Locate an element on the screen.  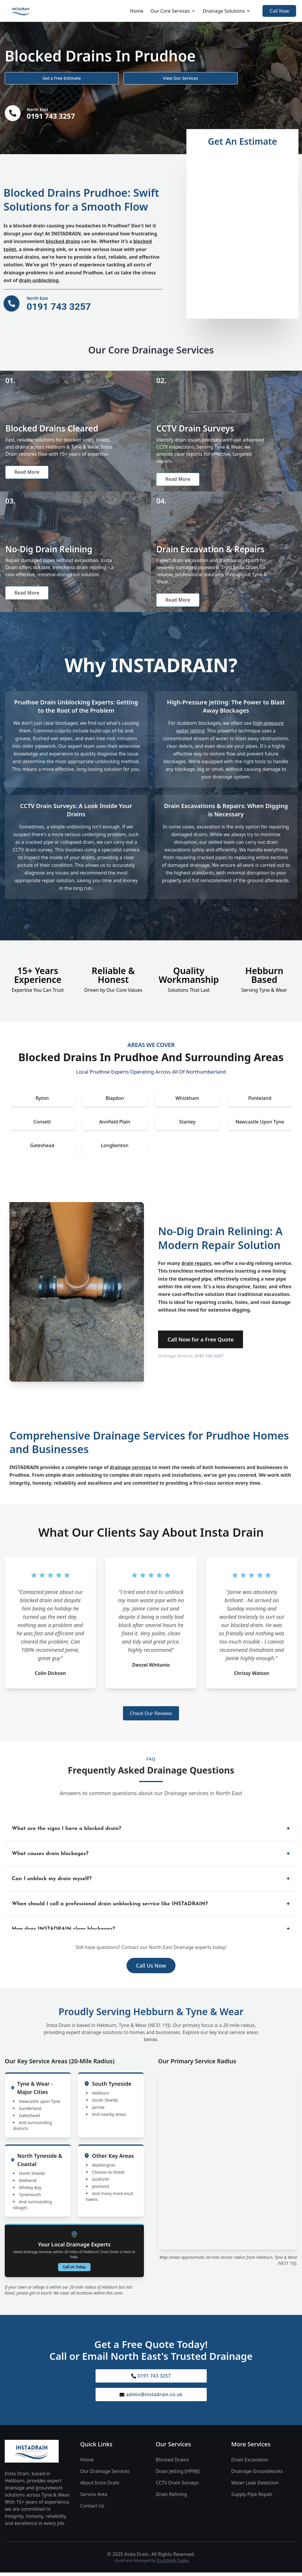
CCTV Drain Surveys is located at coordinates (177, 2486).